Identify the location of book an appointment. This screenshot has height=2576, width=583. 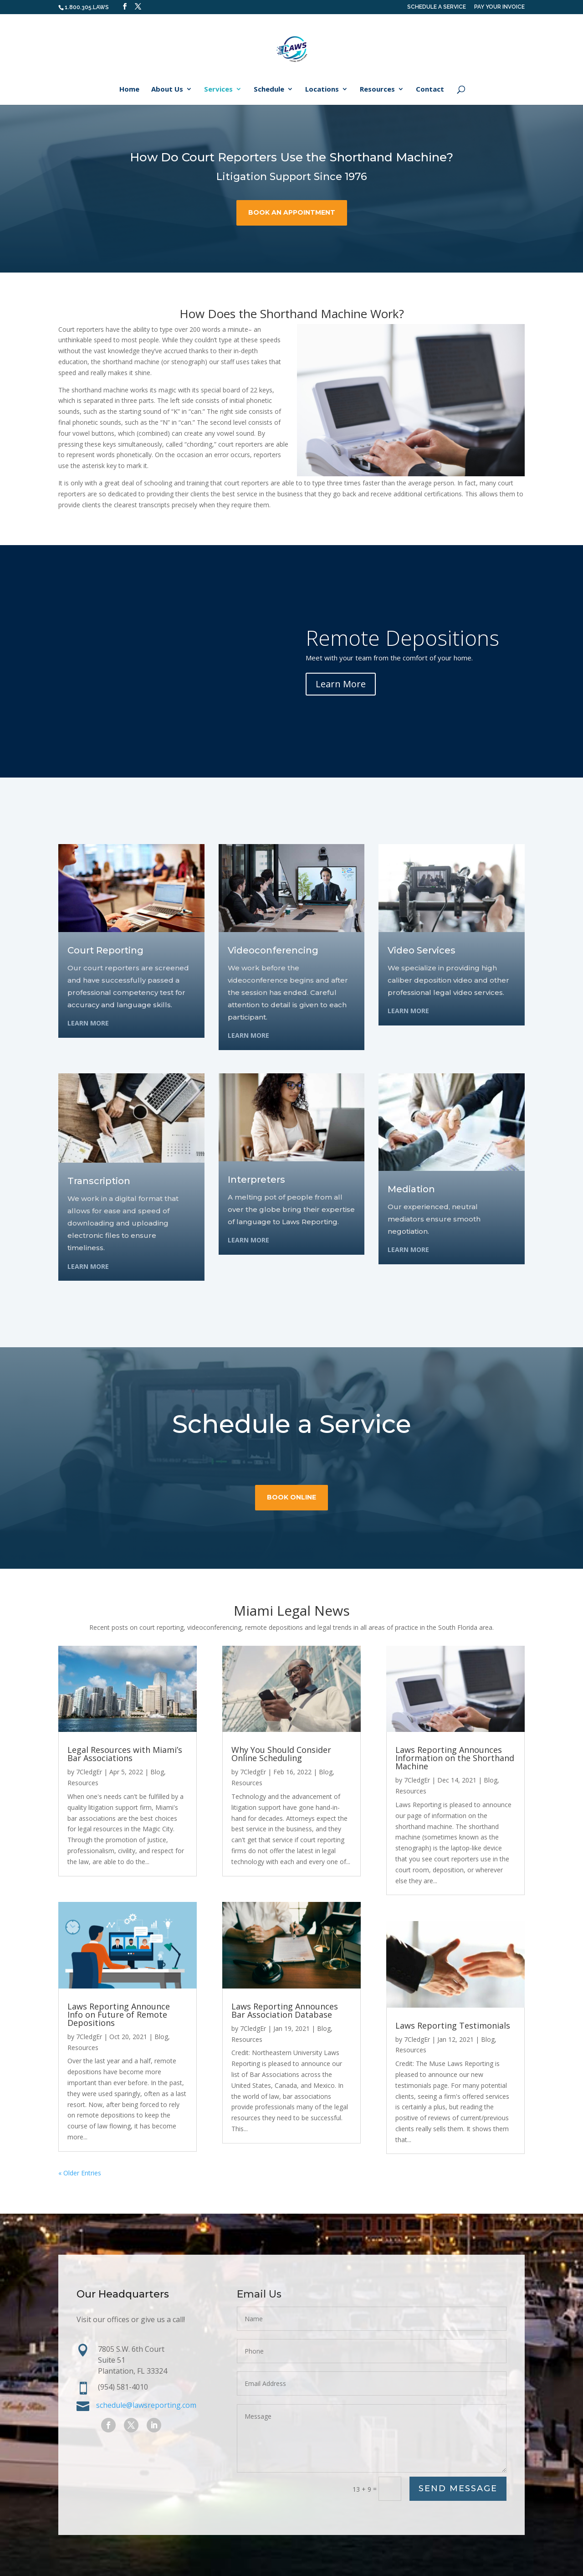
(291, 212).